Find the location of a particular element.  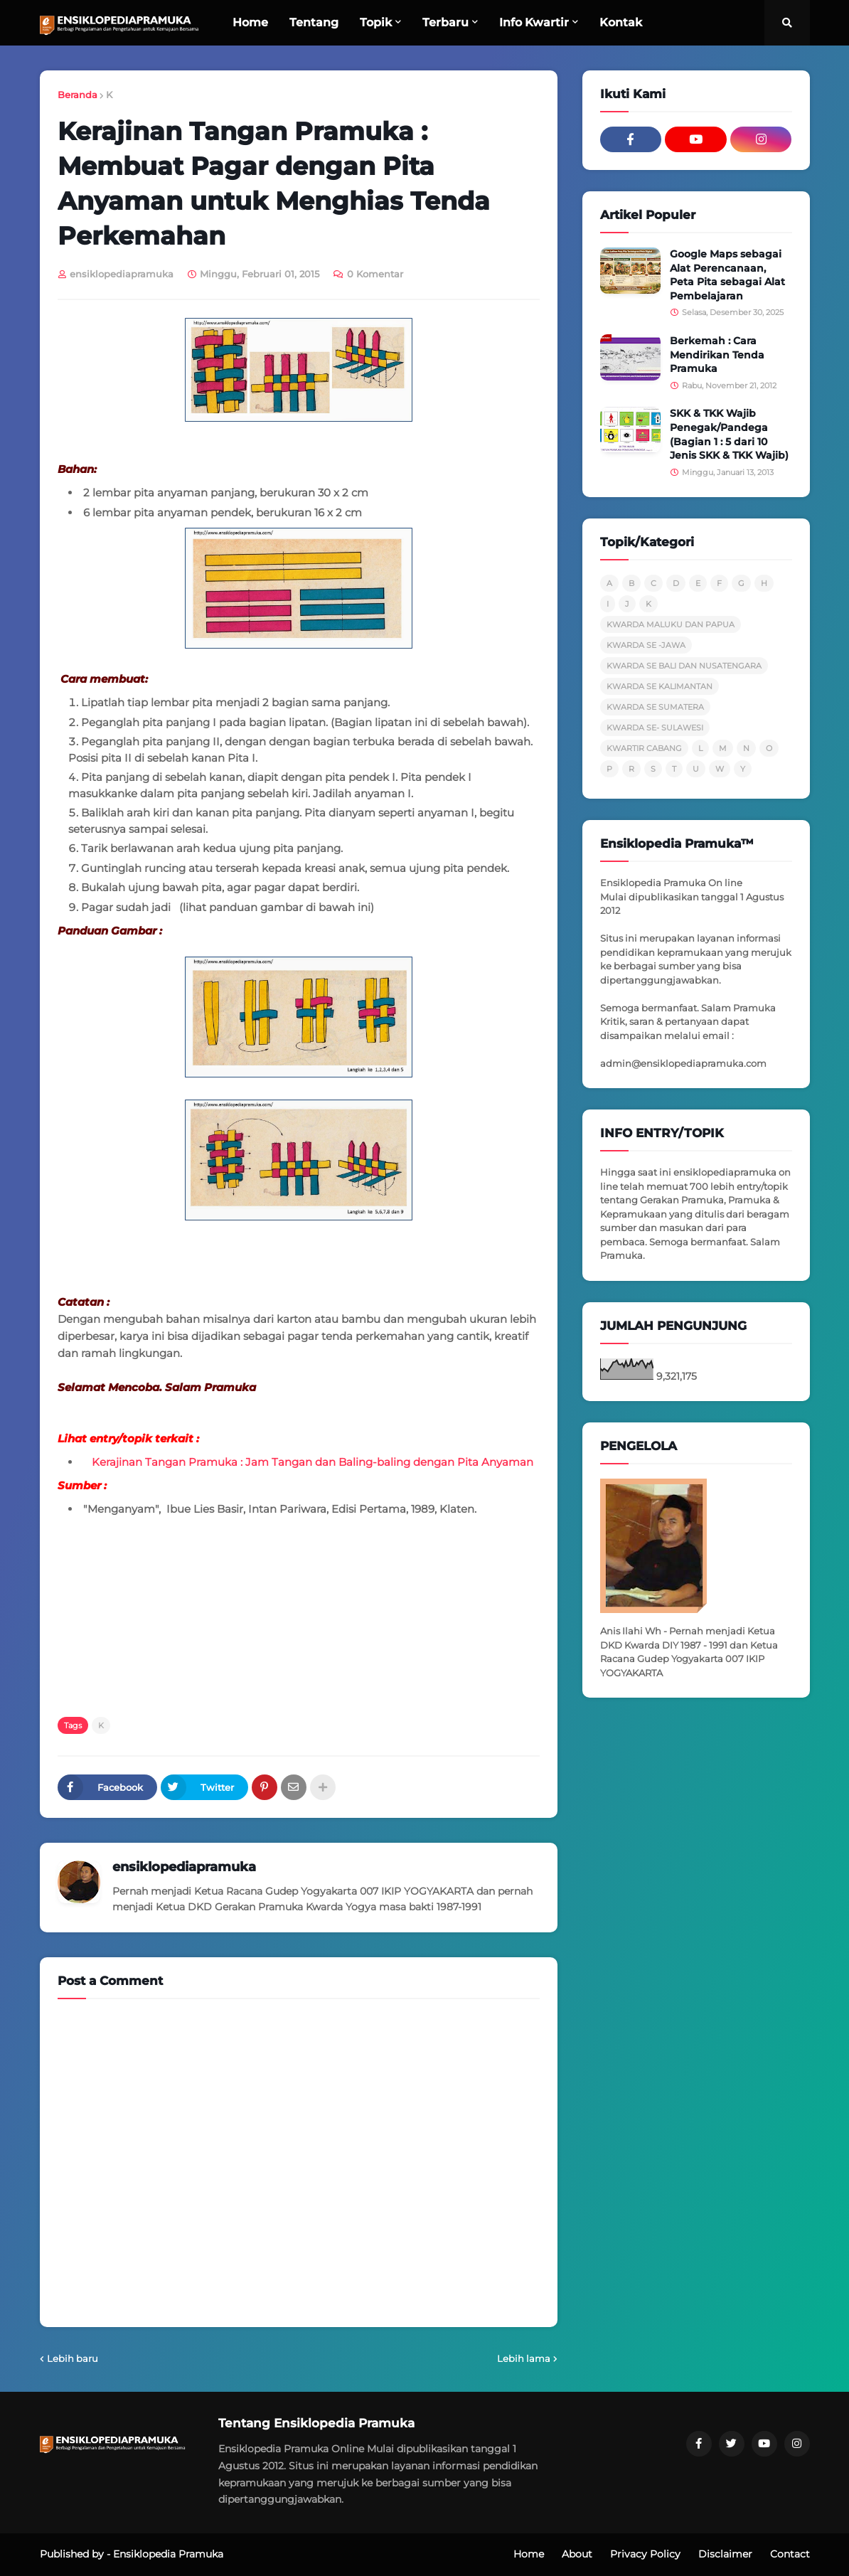

Berkemah : Cara Mendirikan Tenda Pramuka is located at coordinates (717, 354).